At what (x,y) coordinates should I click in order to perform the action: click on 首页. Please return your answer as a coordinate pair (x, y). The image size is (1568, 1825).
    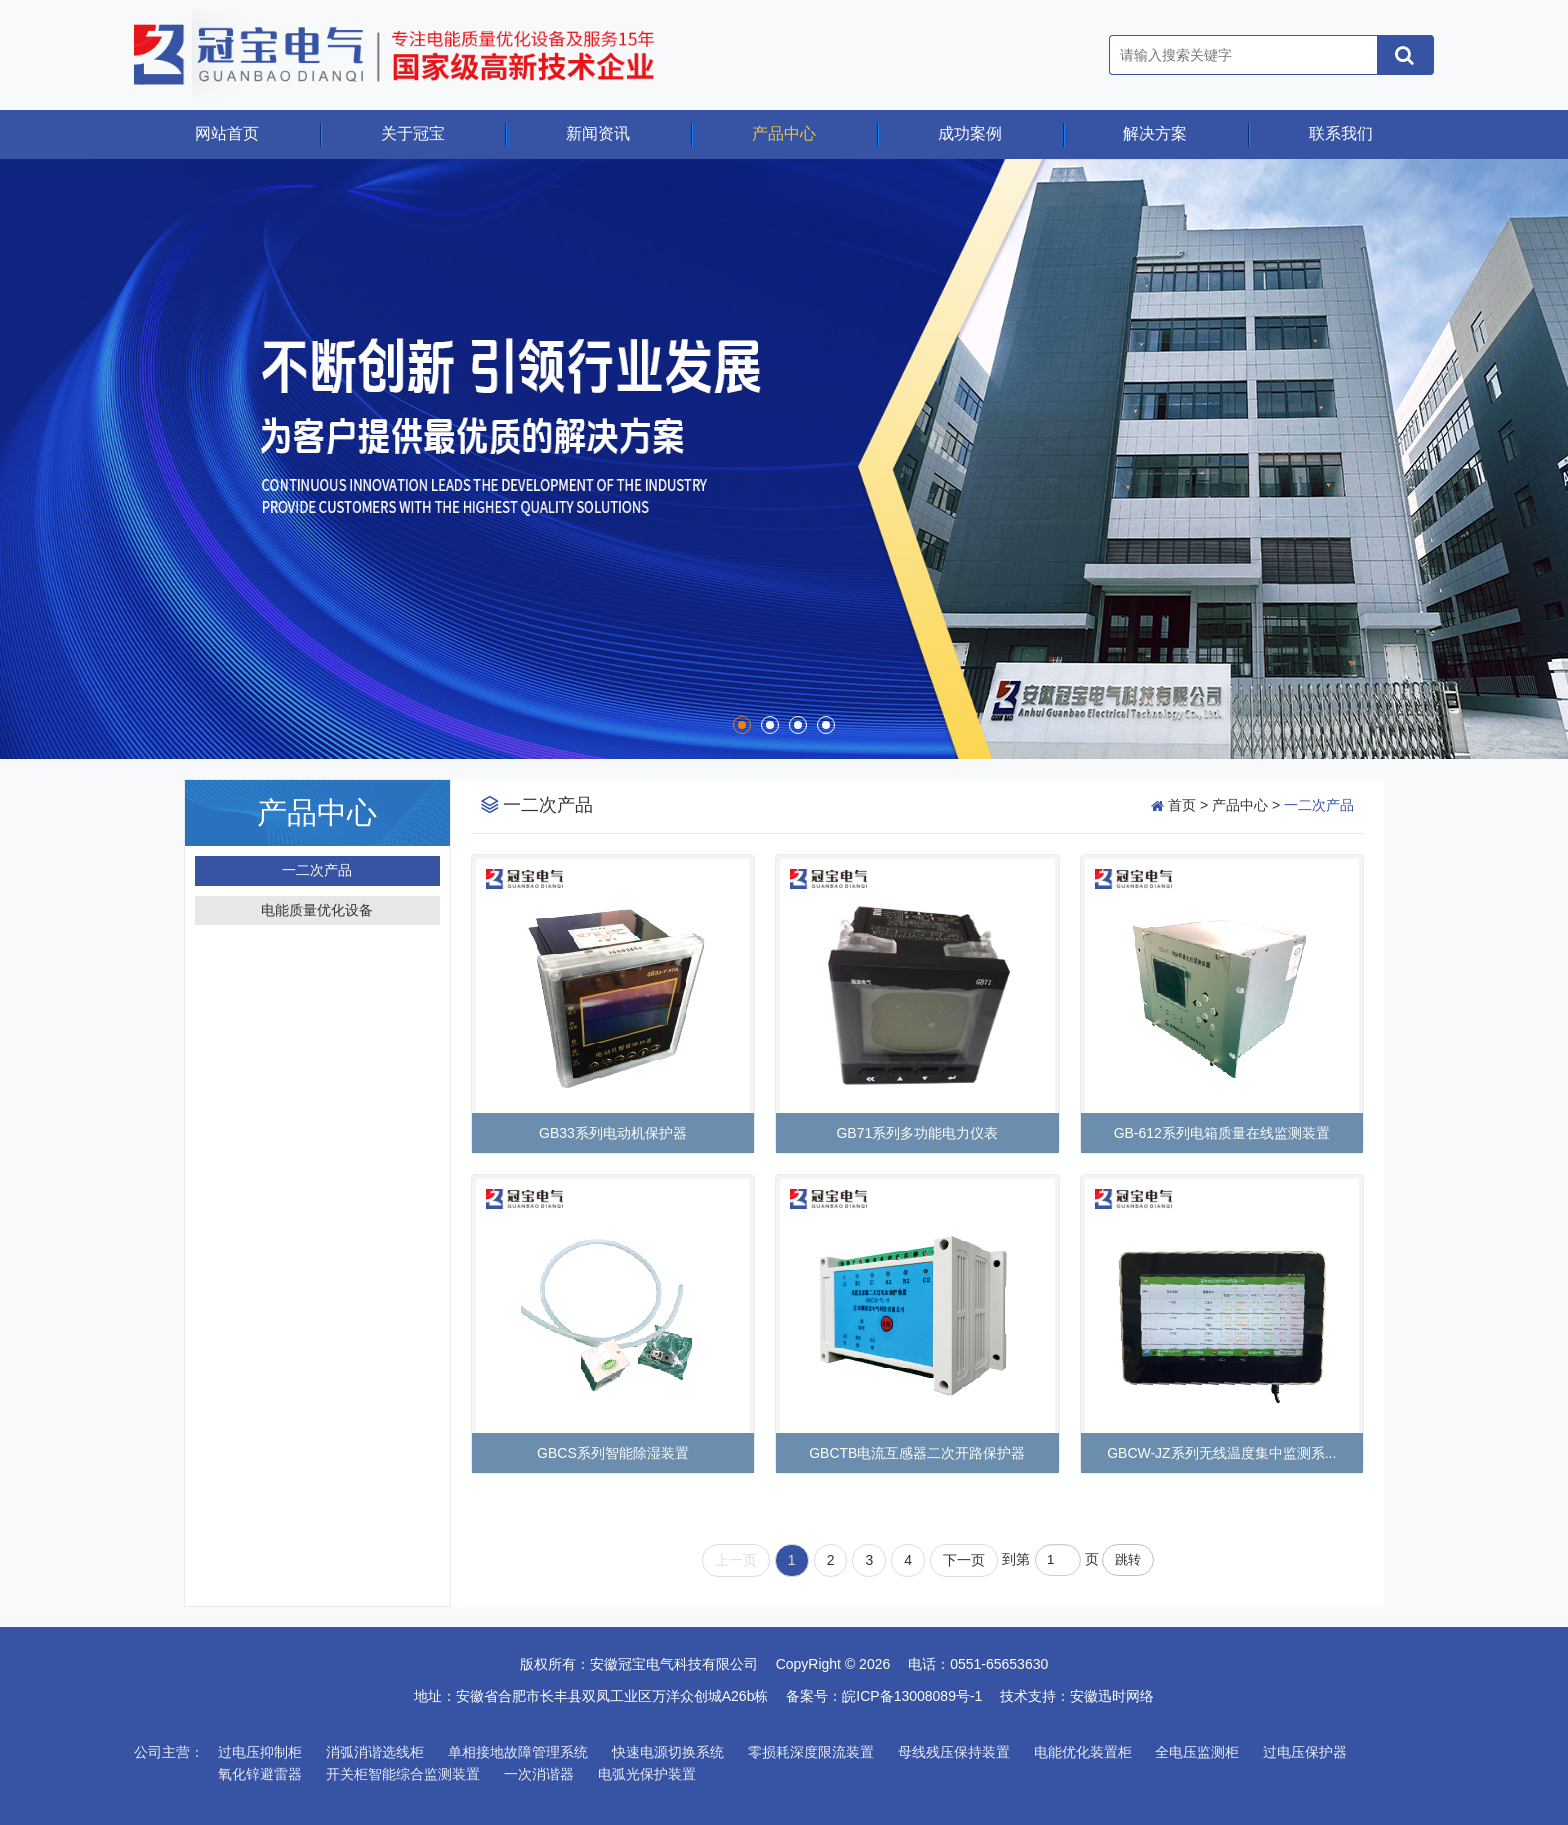
    Looking at the image, I should click on (1182, 805).